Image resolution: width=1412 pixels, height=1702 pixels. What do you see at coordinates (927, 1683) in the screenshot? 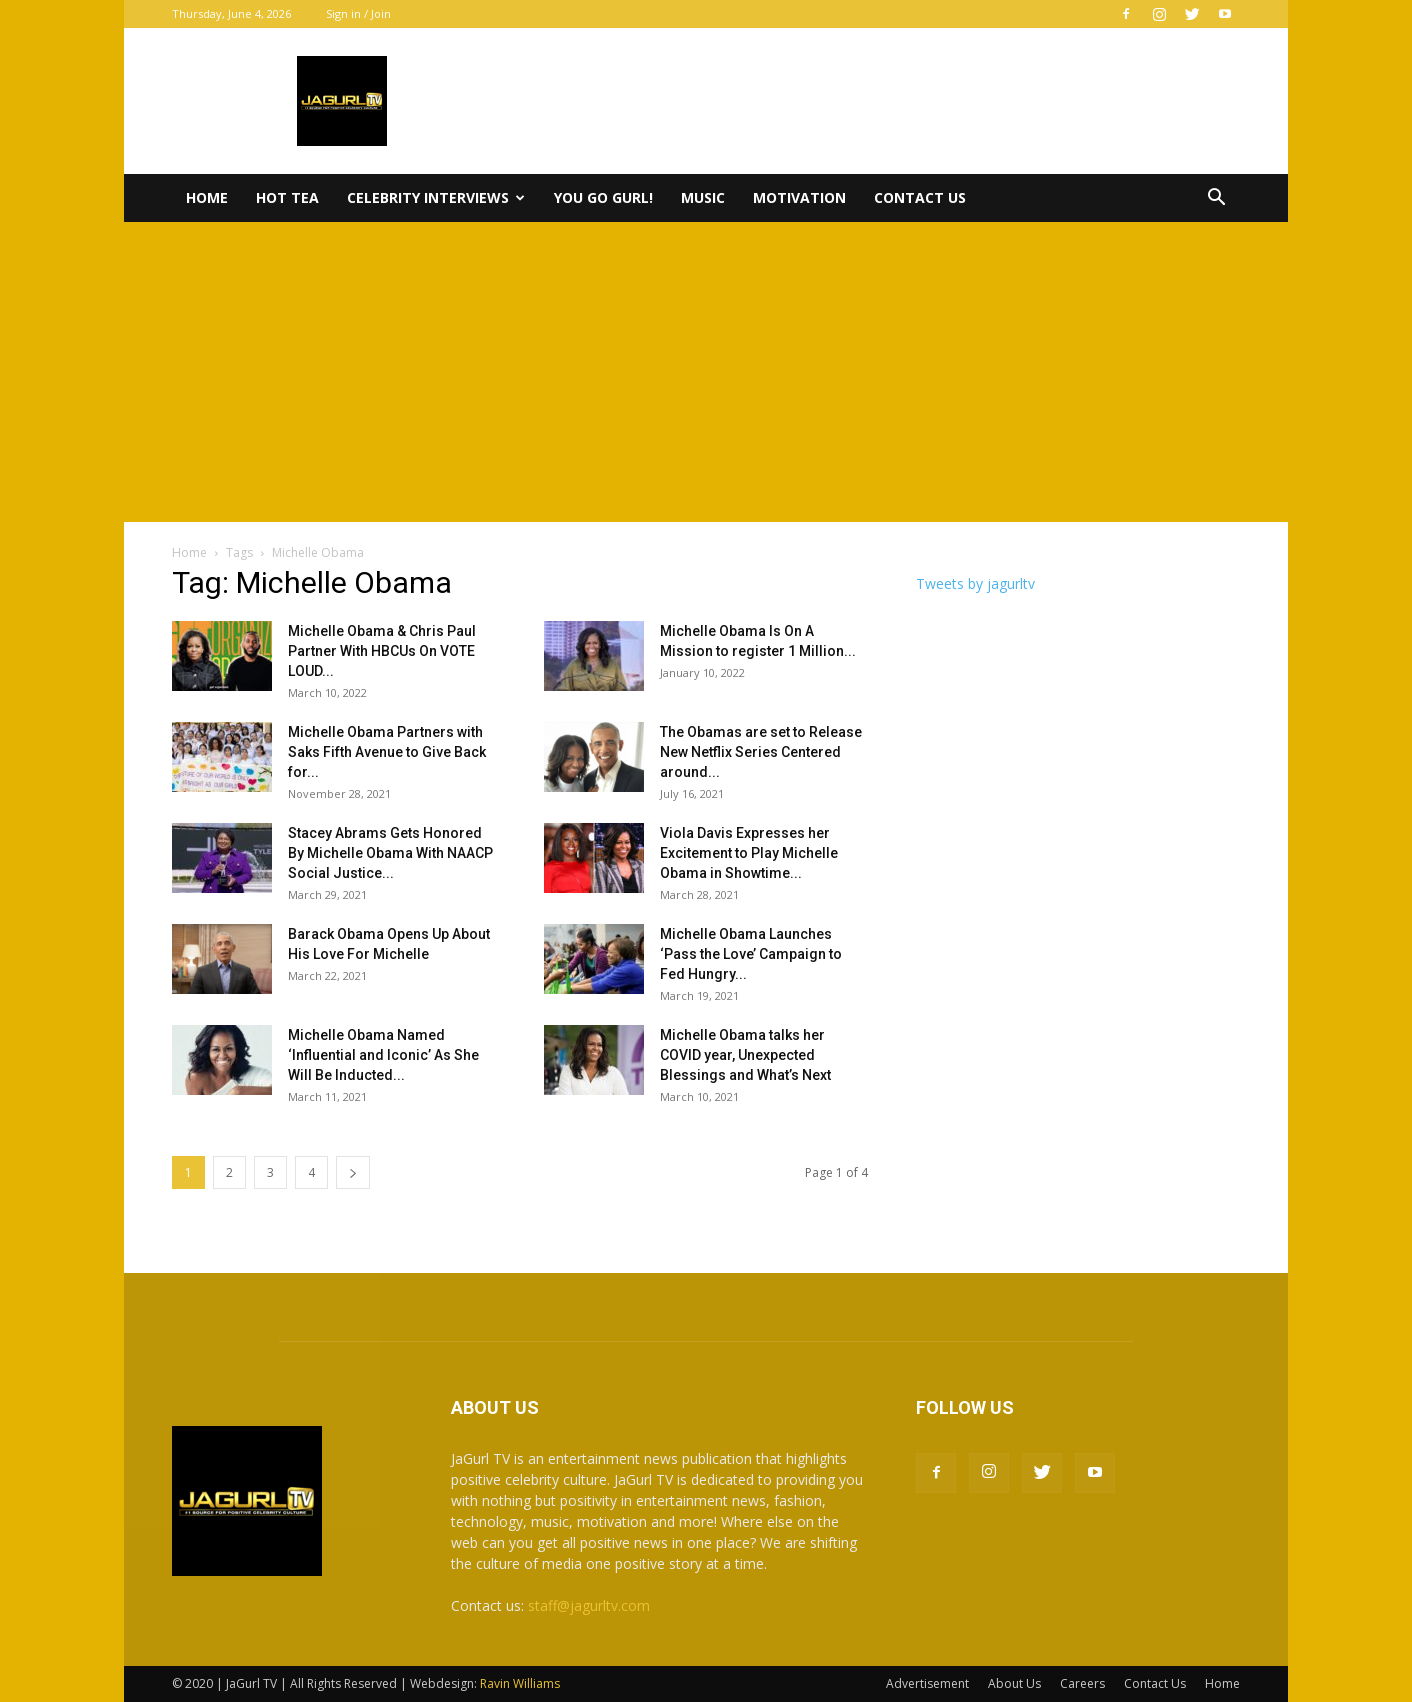
I see `Advertisement` at bounding box center [927, 1683].